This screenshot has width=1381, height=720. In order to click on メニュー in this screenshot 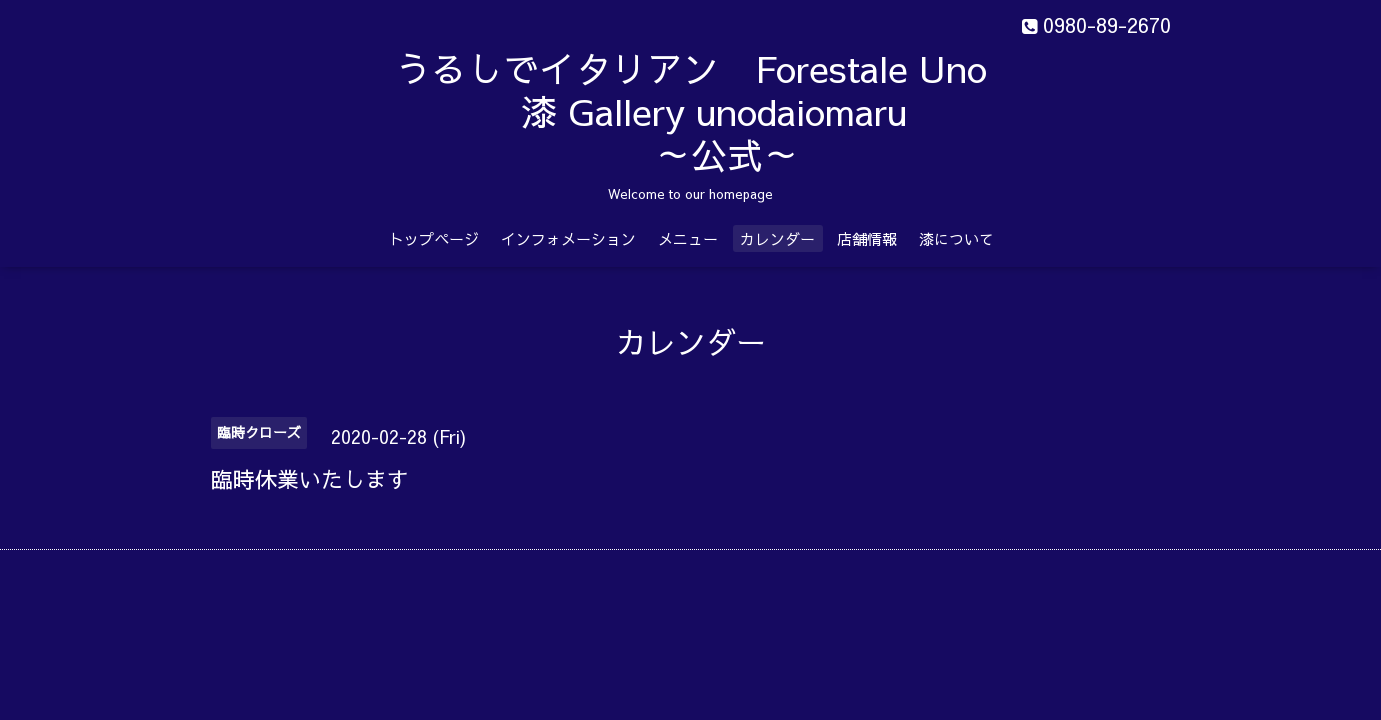, I will do `click(688, 238)`.